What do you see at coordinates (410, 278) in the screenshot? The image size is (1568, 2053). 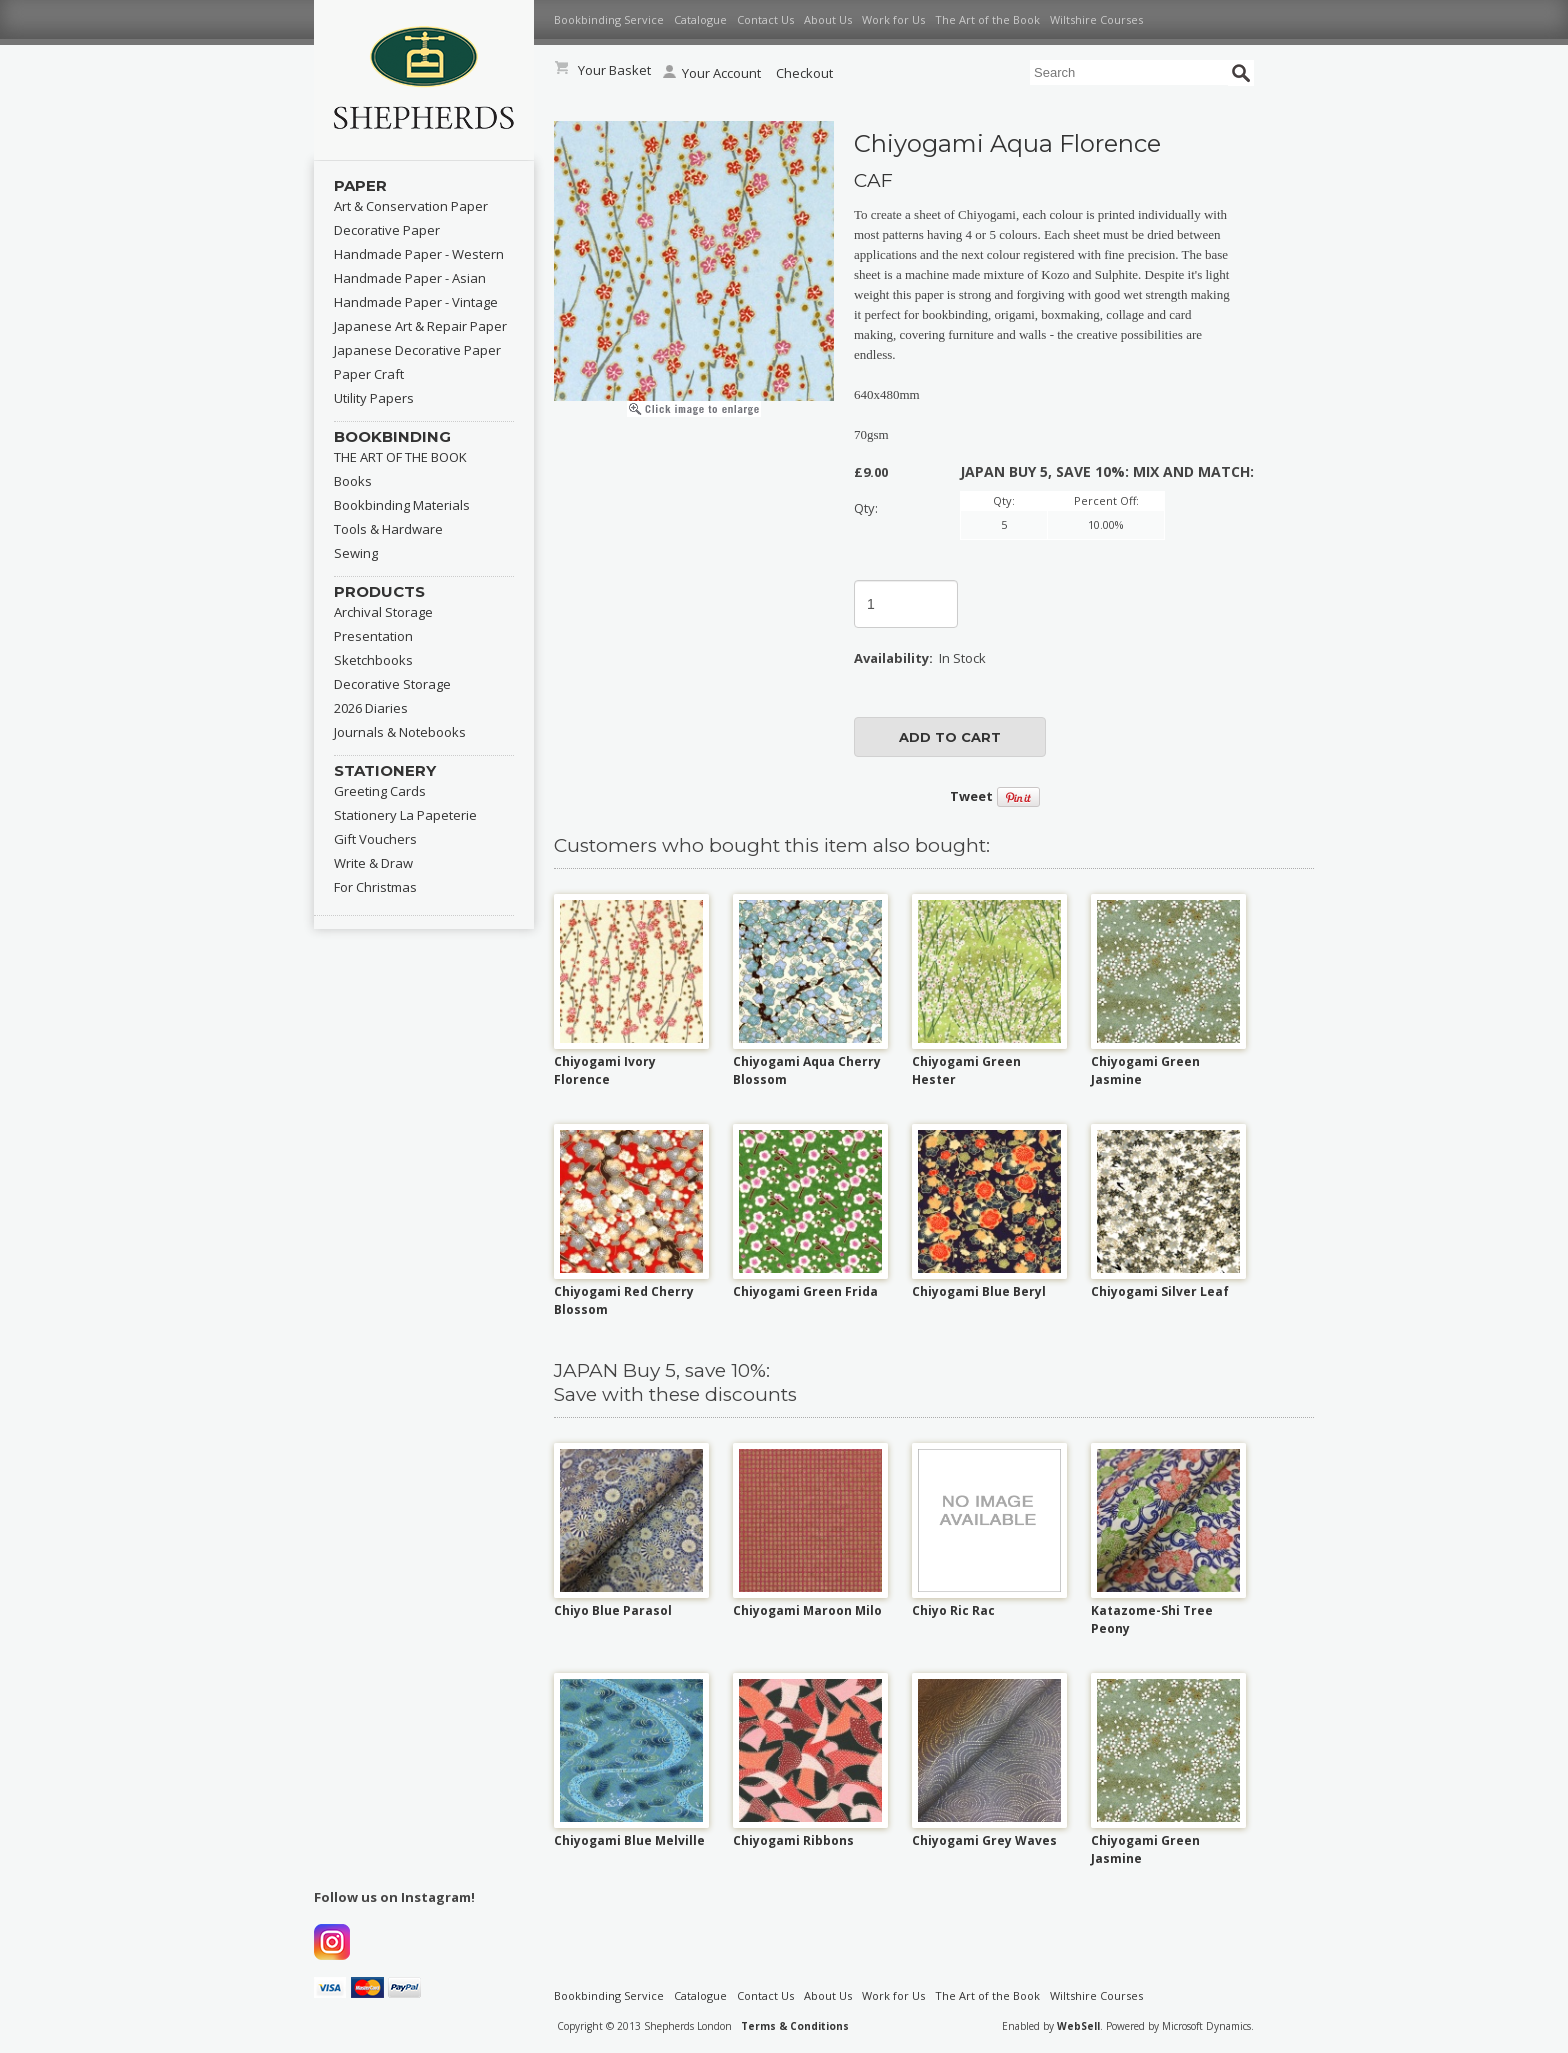 I see `Handmade Paper - Asian` at bounding box center [410, 278].